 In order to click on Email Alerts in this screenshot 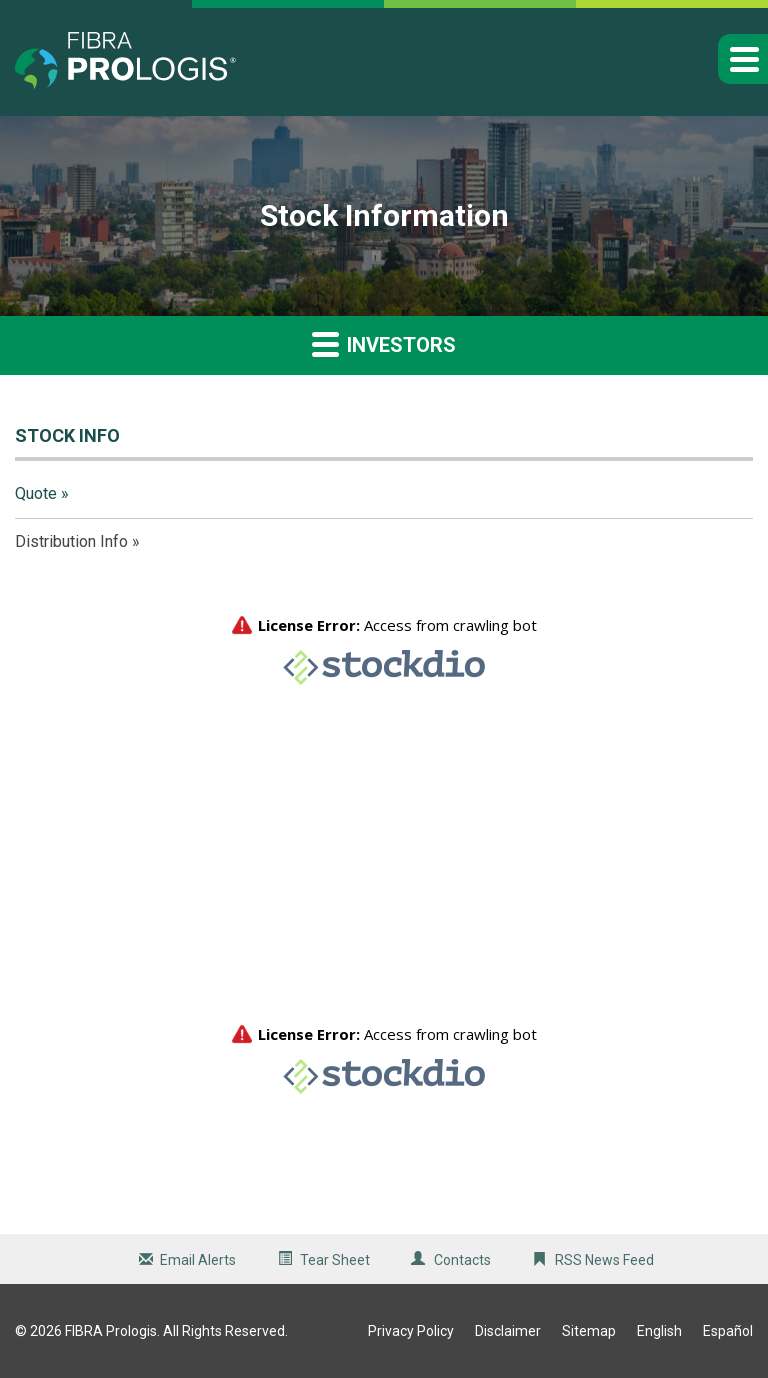, I will do `click(198, 1260)`.